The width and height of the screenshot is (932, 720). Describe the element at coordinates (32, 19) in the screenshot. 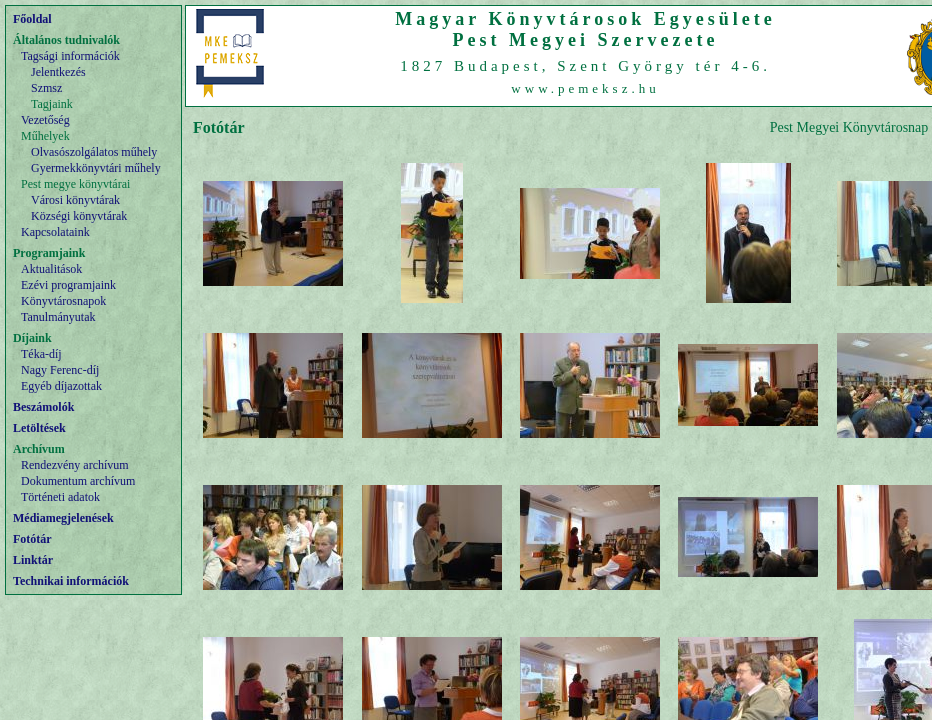

I see `Főoldal` at that location.